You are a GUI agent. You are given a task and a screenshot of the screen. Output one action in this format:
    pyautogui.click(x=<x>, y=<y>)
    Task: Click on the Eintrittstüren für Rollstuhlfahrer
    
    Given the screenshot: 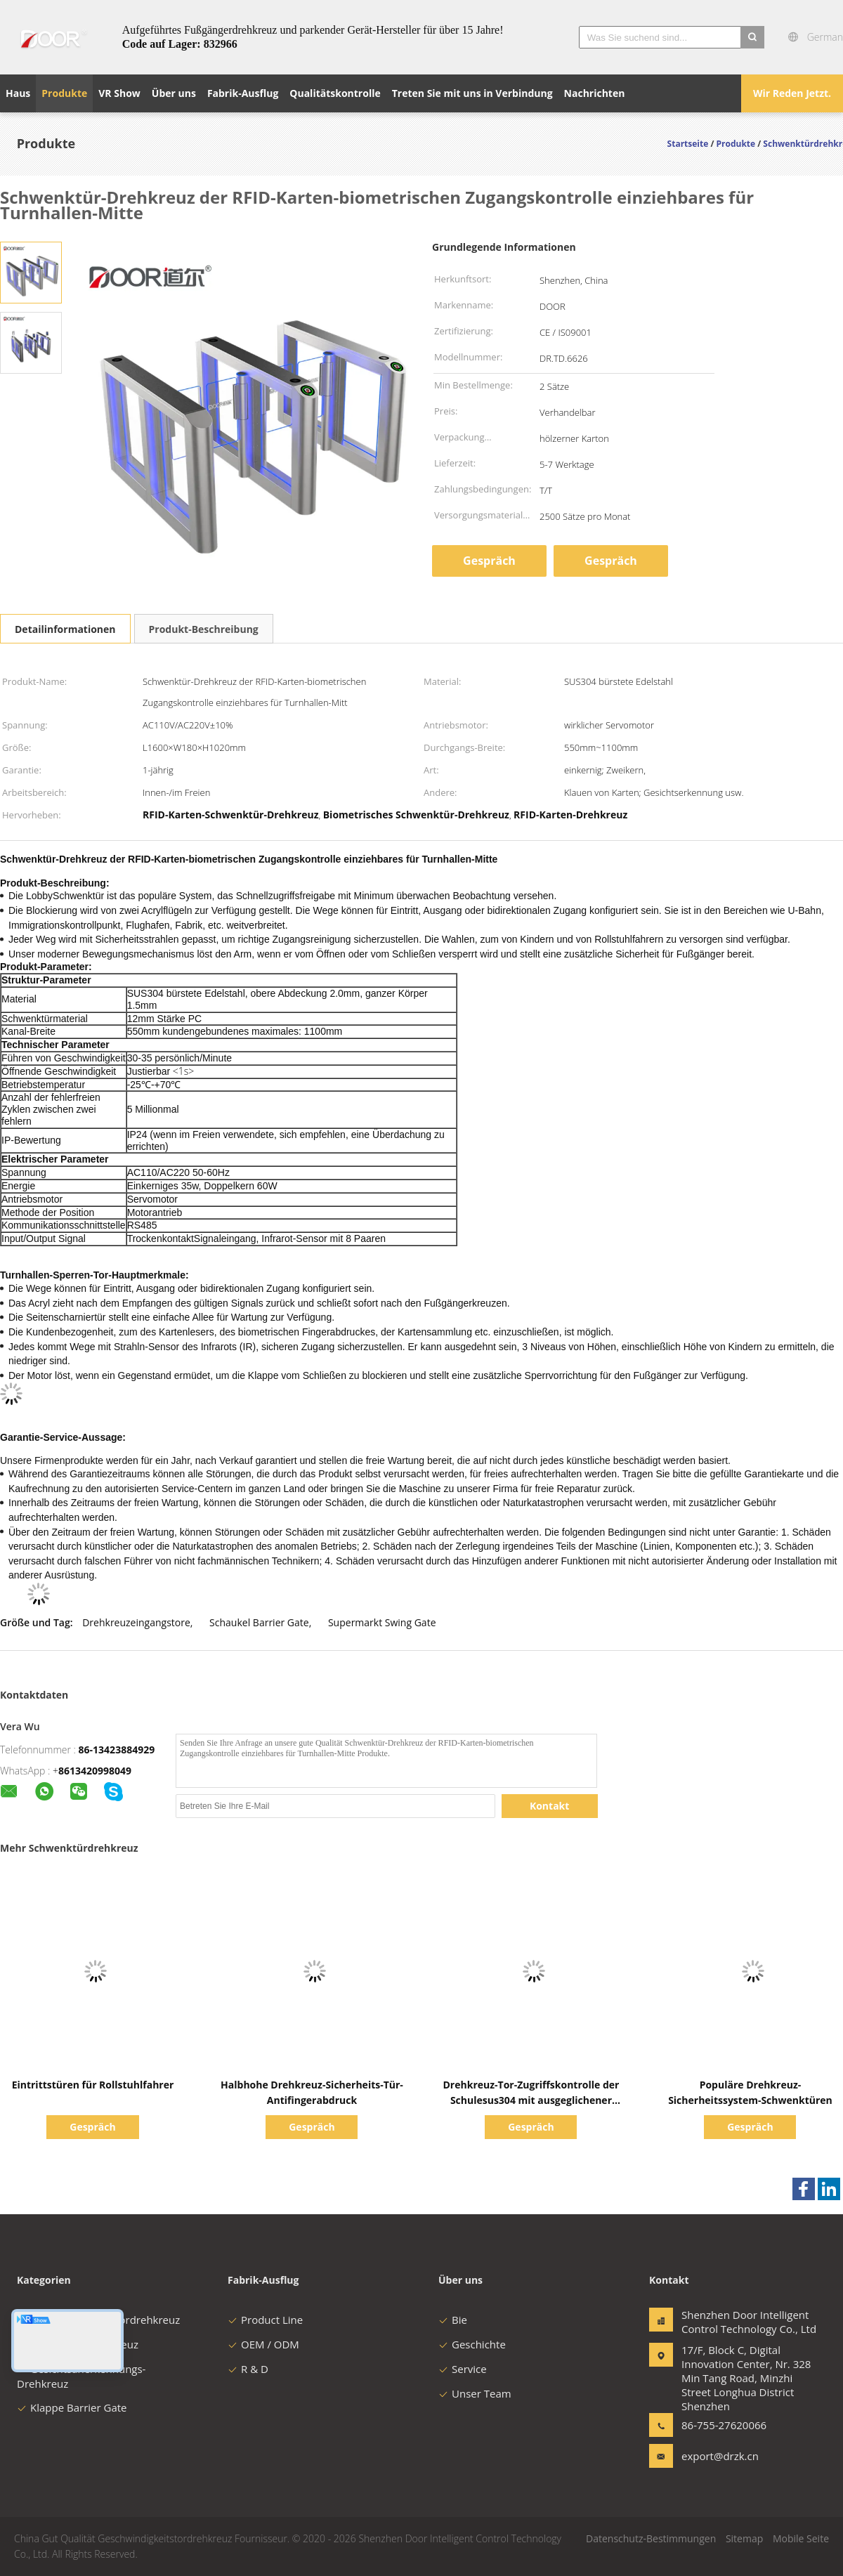 What is the action you would take?
    pyautogui.click(x=93, y=2084)
    